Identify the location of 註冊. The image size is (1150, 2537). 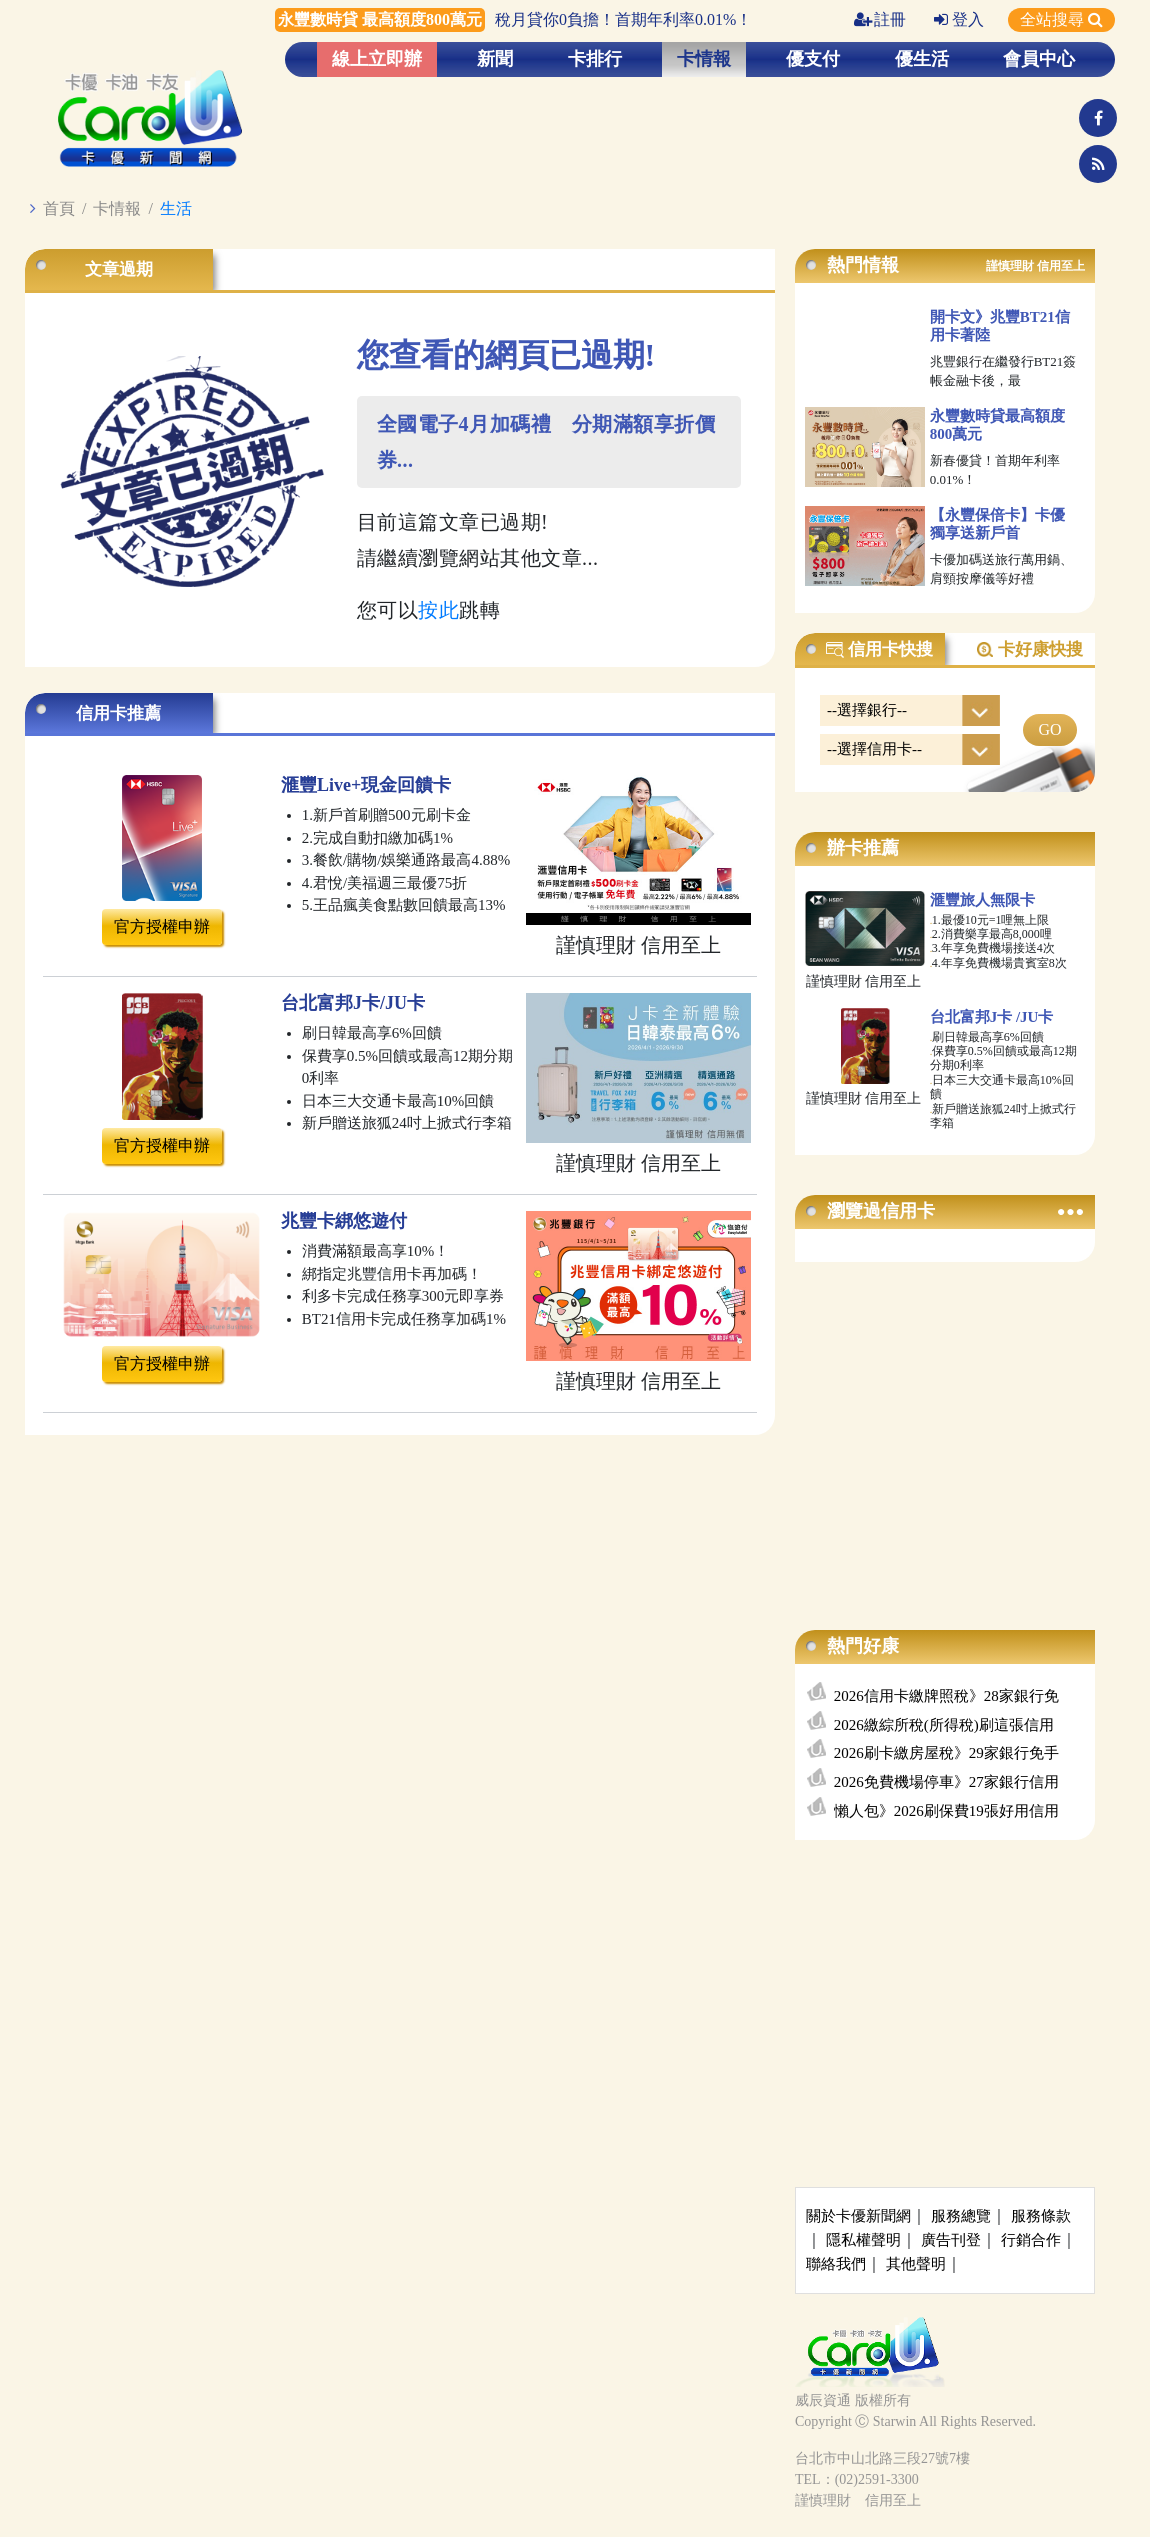
(880, 19).